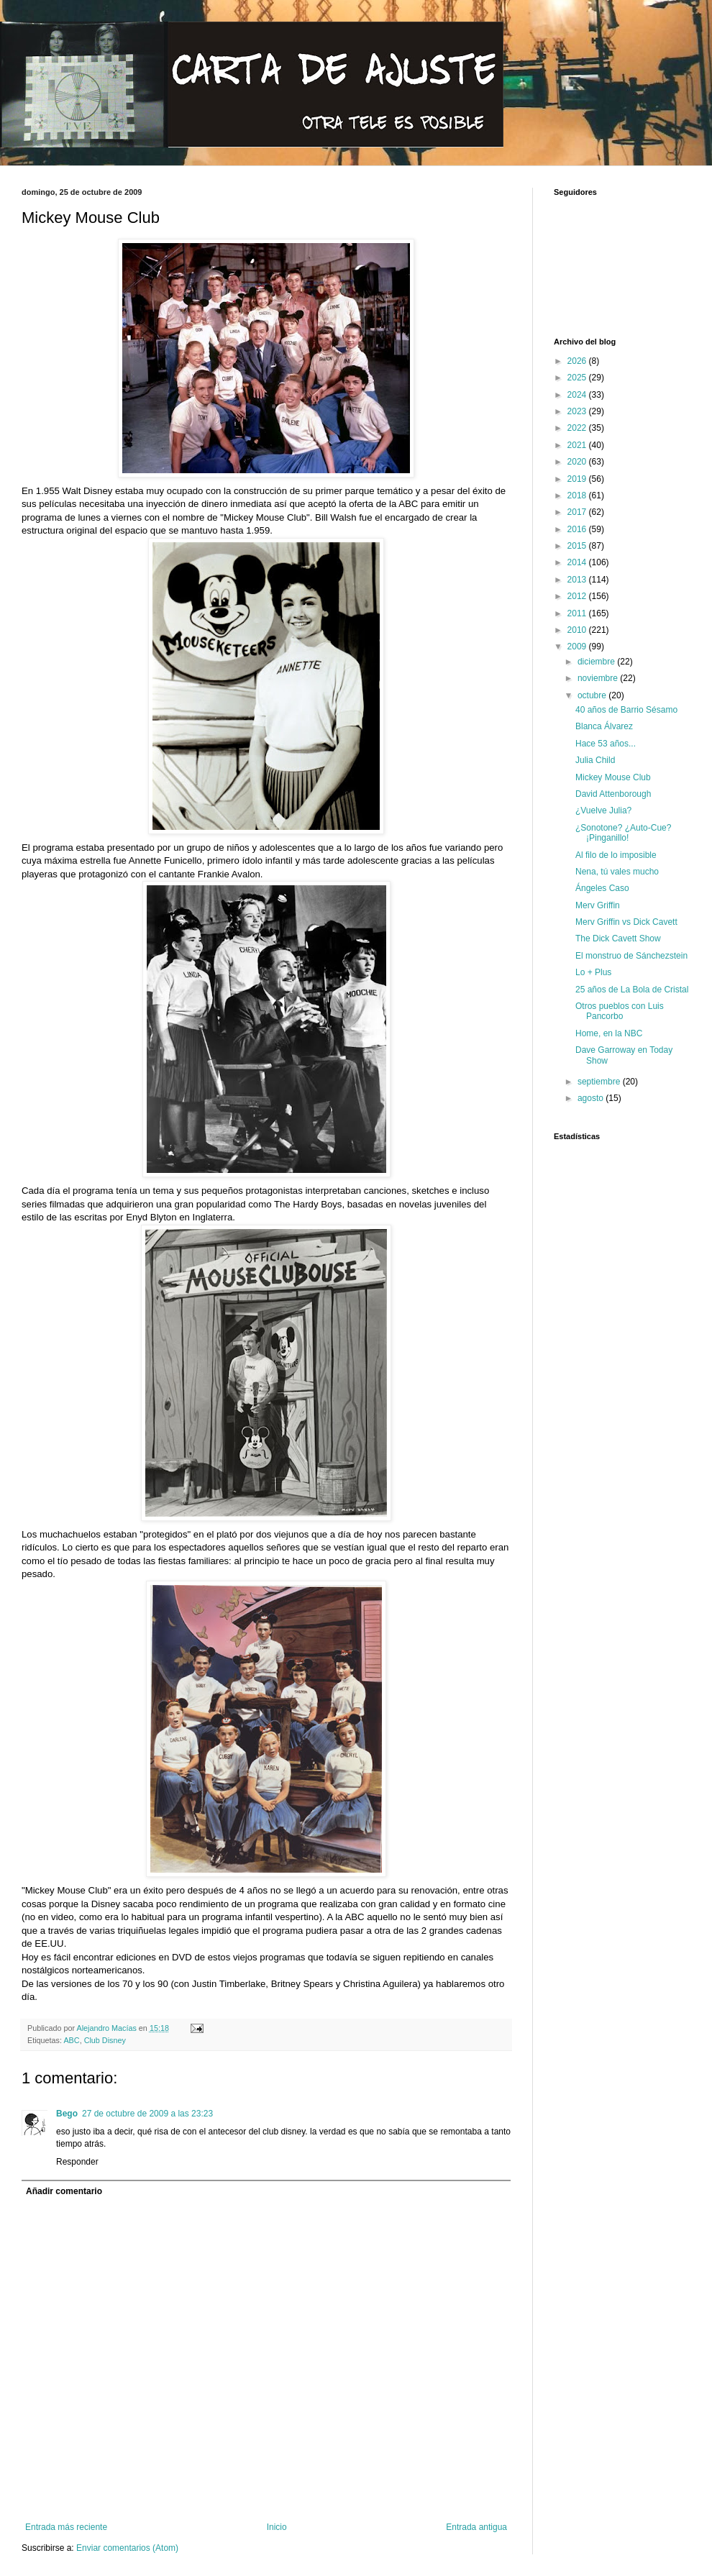 The height and width of the screenshot is (2576, 712). What do you see at coordinates (595, 760) in the screenshot?
I see `Julia Child` at bounding box center [595, 760].